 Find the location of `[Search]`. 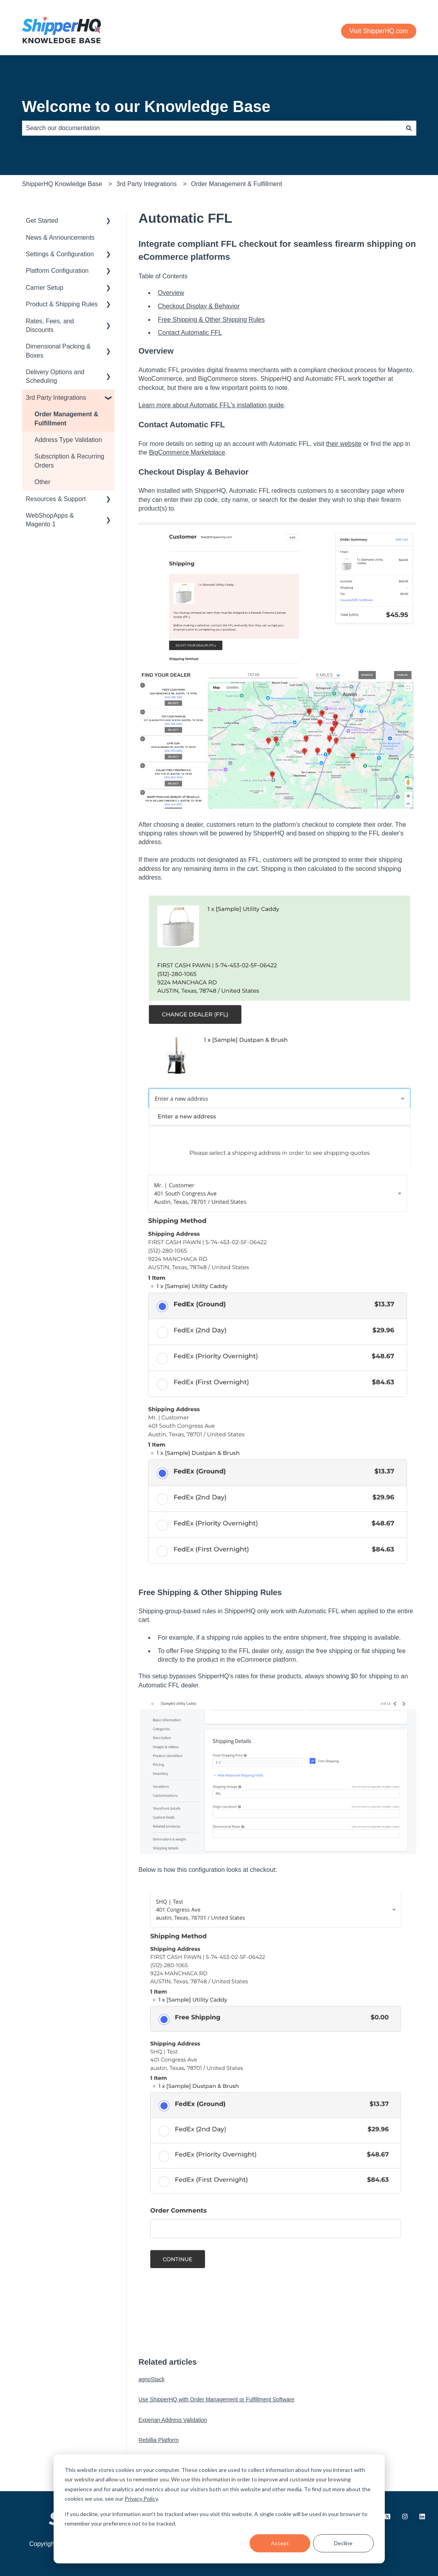

[Search] is located at coordinates (408, 128).